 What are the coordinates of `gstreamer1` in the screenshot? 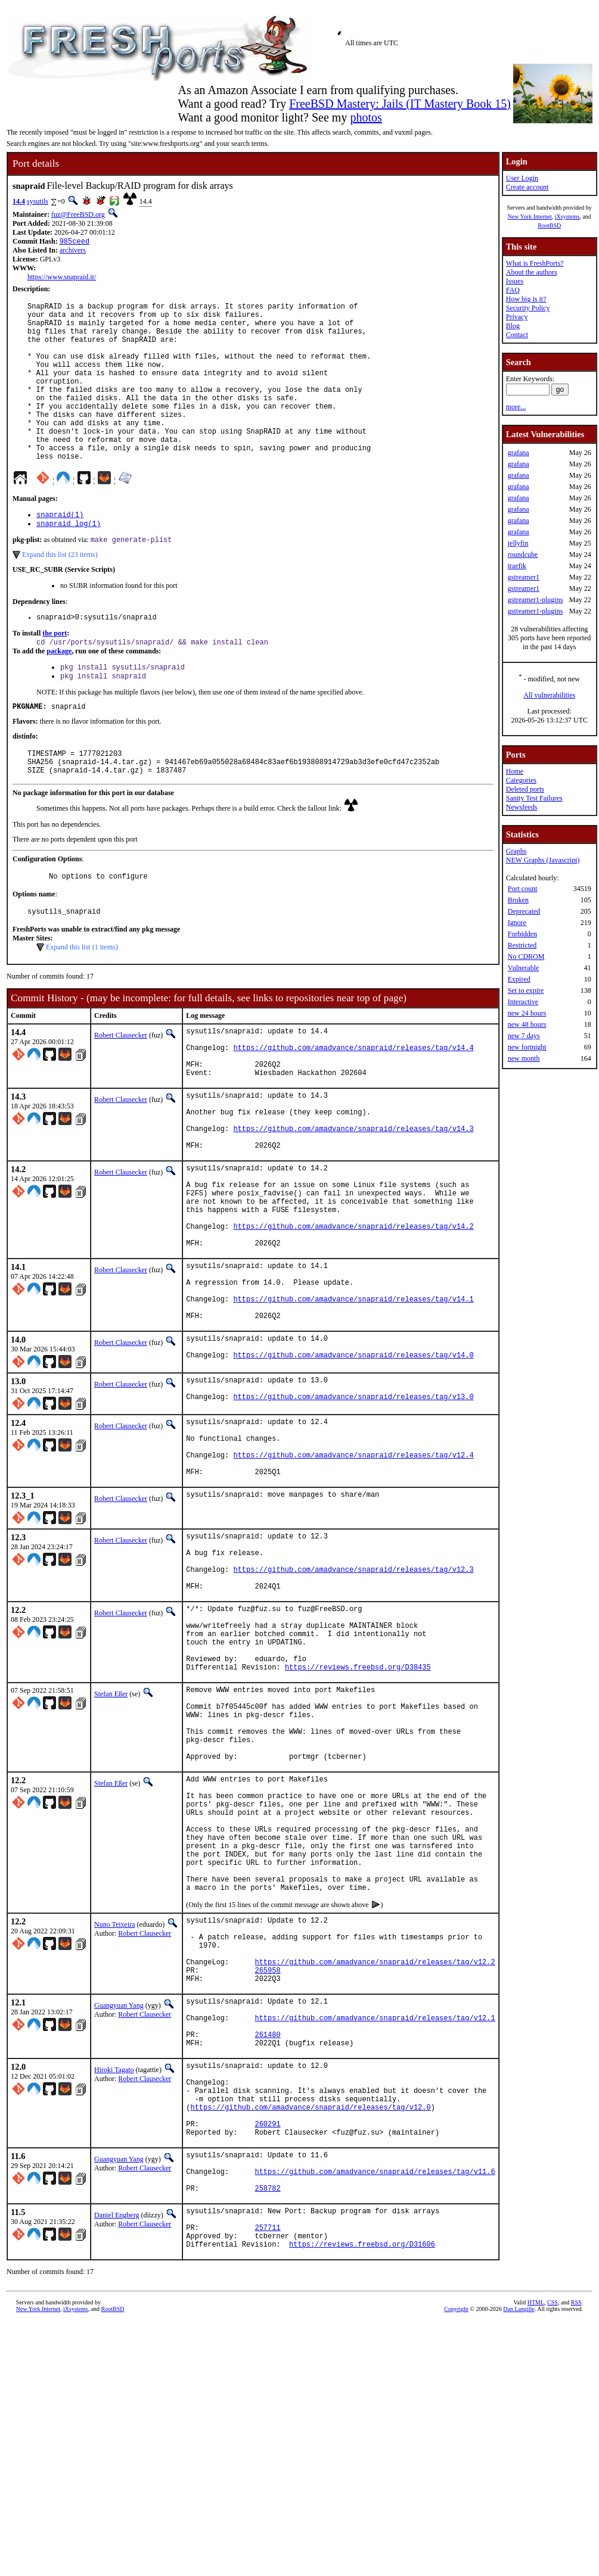 It's located at (523, 577).